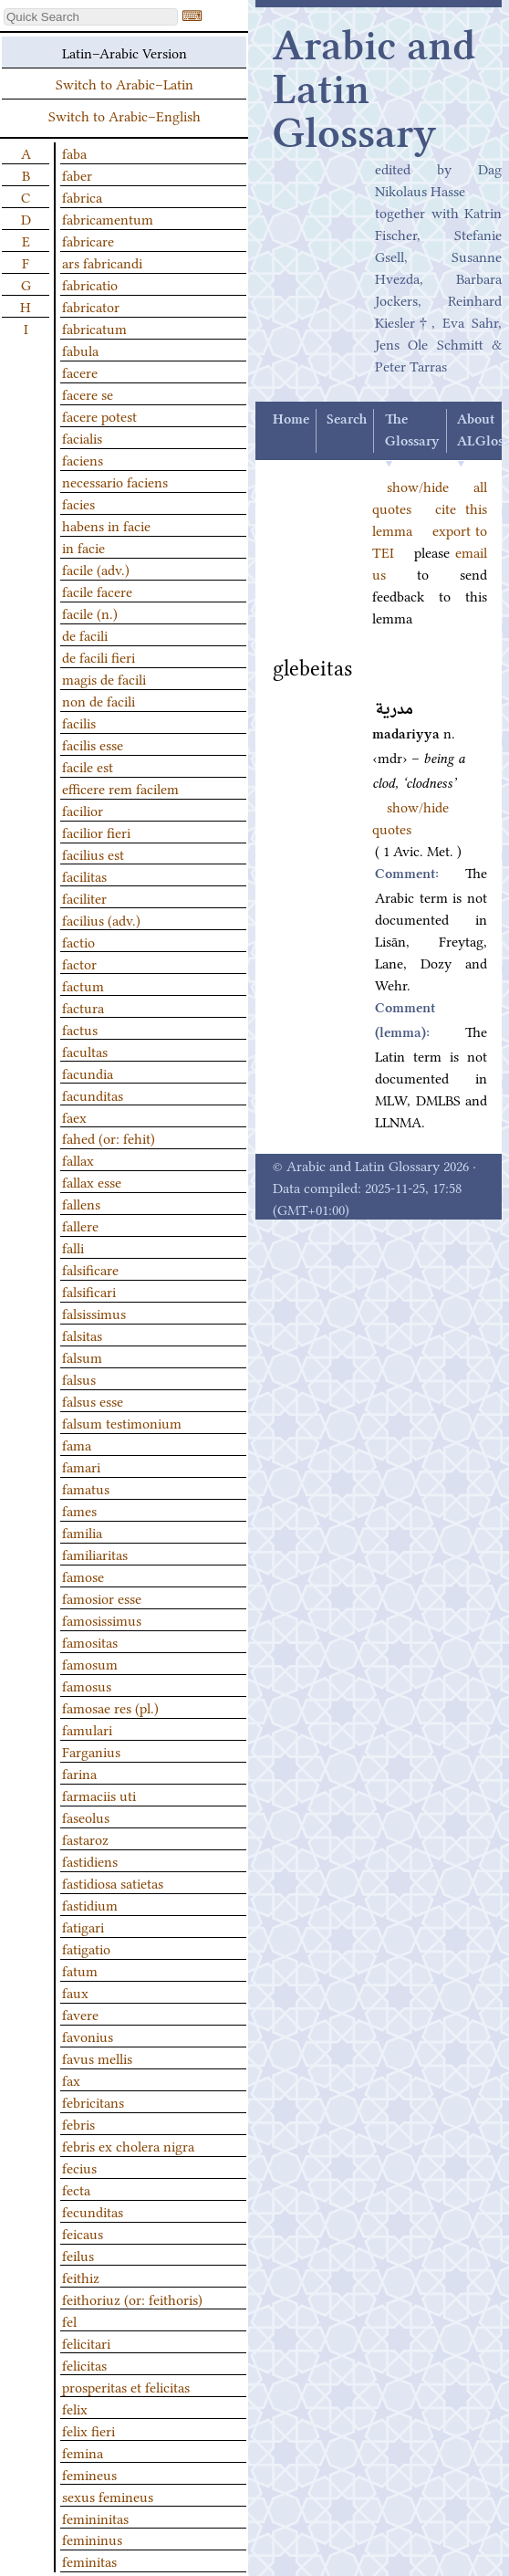 The height and width of the screenshot is (2576, 509). Describe the element at coordinates (78, 2123) in the screenshot. I see `febris` at that location.